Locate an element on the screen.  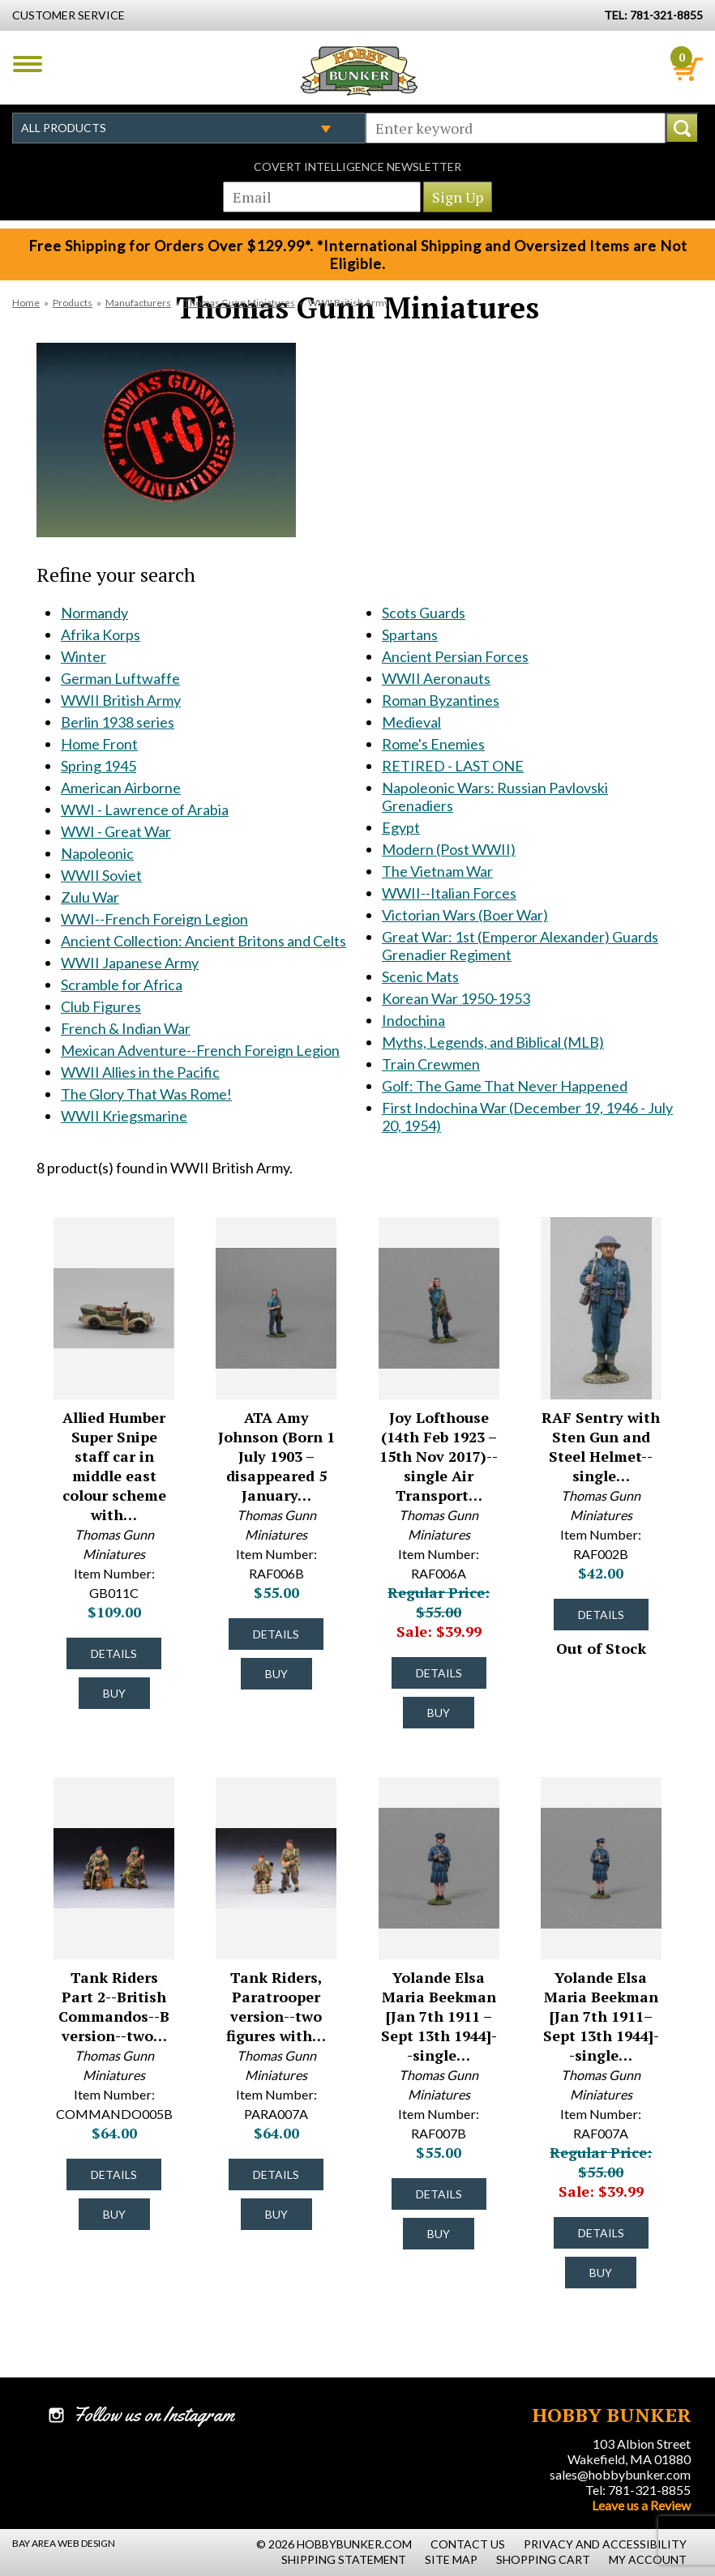
Modern (Post WWII) [Modern (Post WWII) #1933] is located at coordinates (449, 849).